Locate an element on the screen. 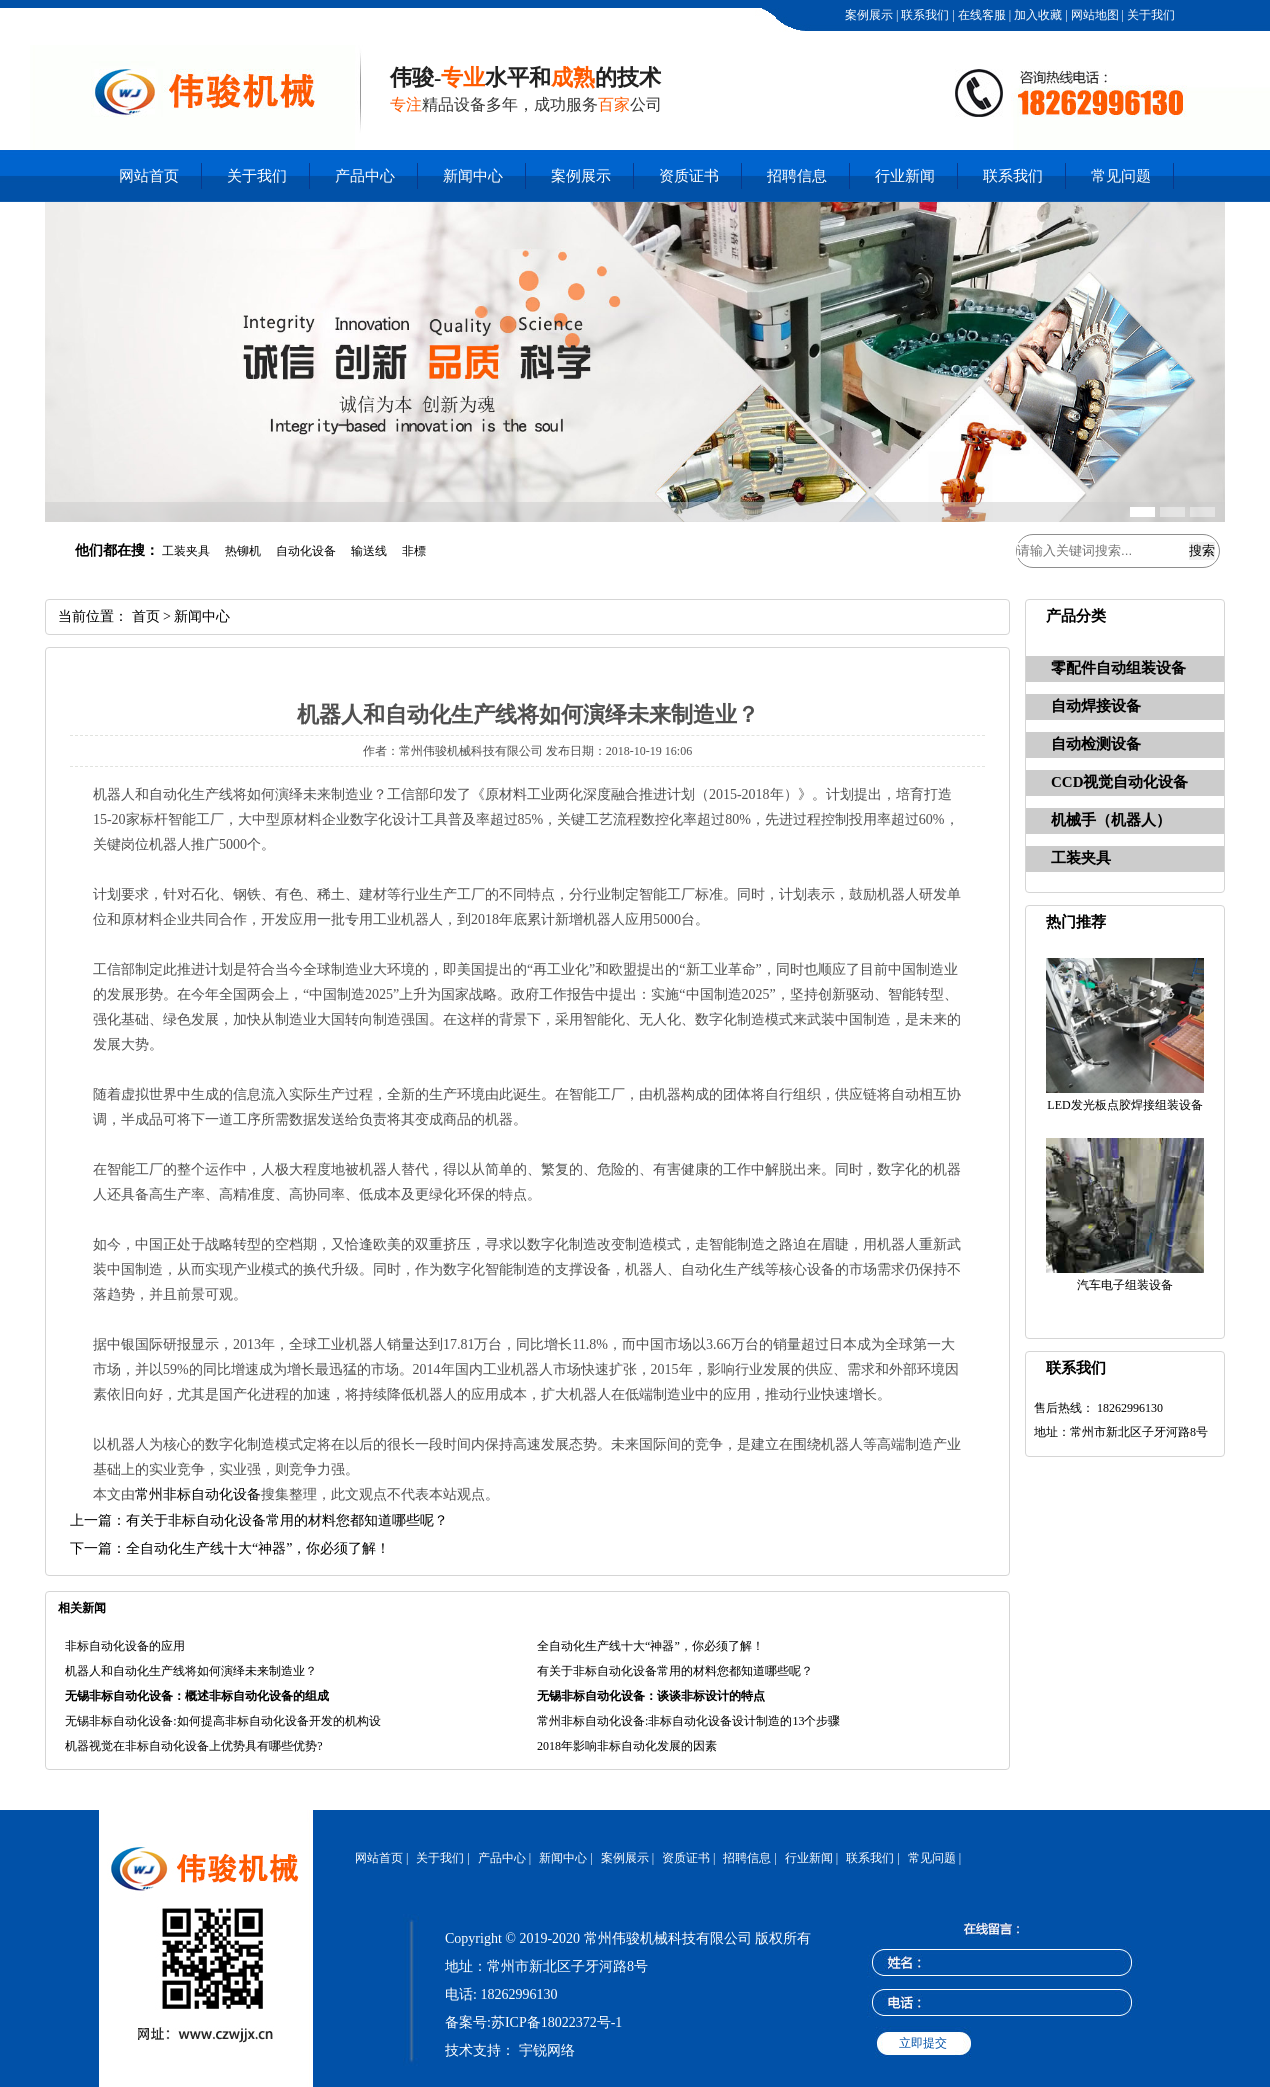 Image resolution: width=1270 pixels, height=2087 pixels. 苏ICP备18022372号-1 is located at coordinates (556, 2022).